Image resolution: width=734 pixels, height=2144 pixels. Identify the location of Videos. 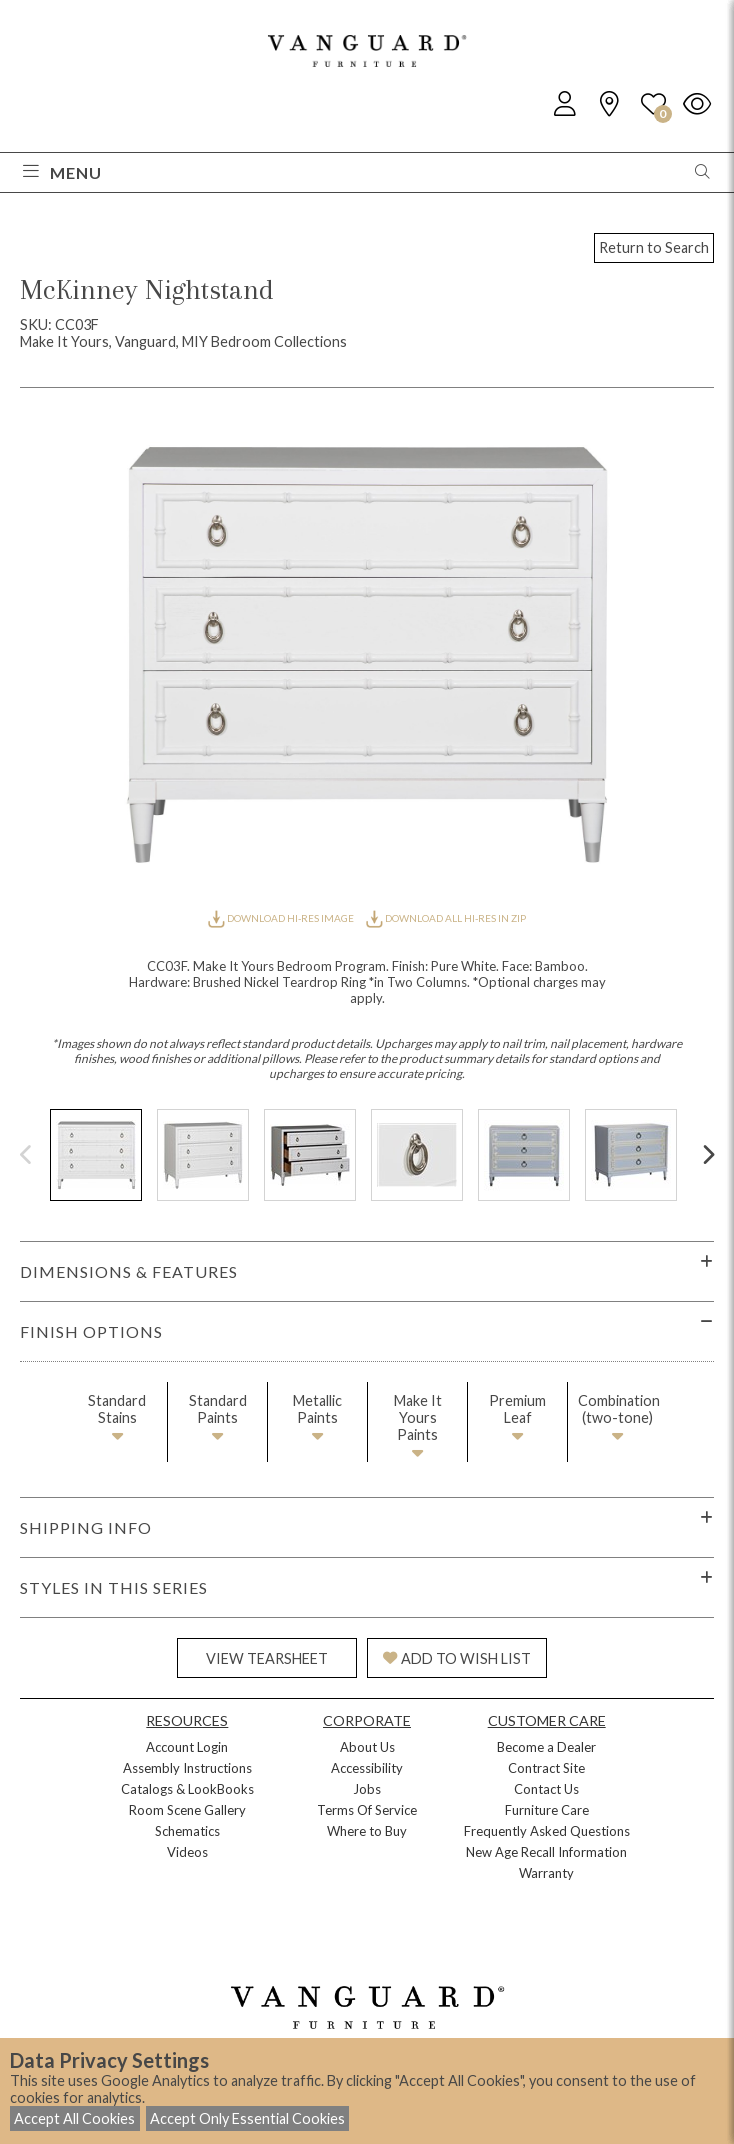
(187, 1852).